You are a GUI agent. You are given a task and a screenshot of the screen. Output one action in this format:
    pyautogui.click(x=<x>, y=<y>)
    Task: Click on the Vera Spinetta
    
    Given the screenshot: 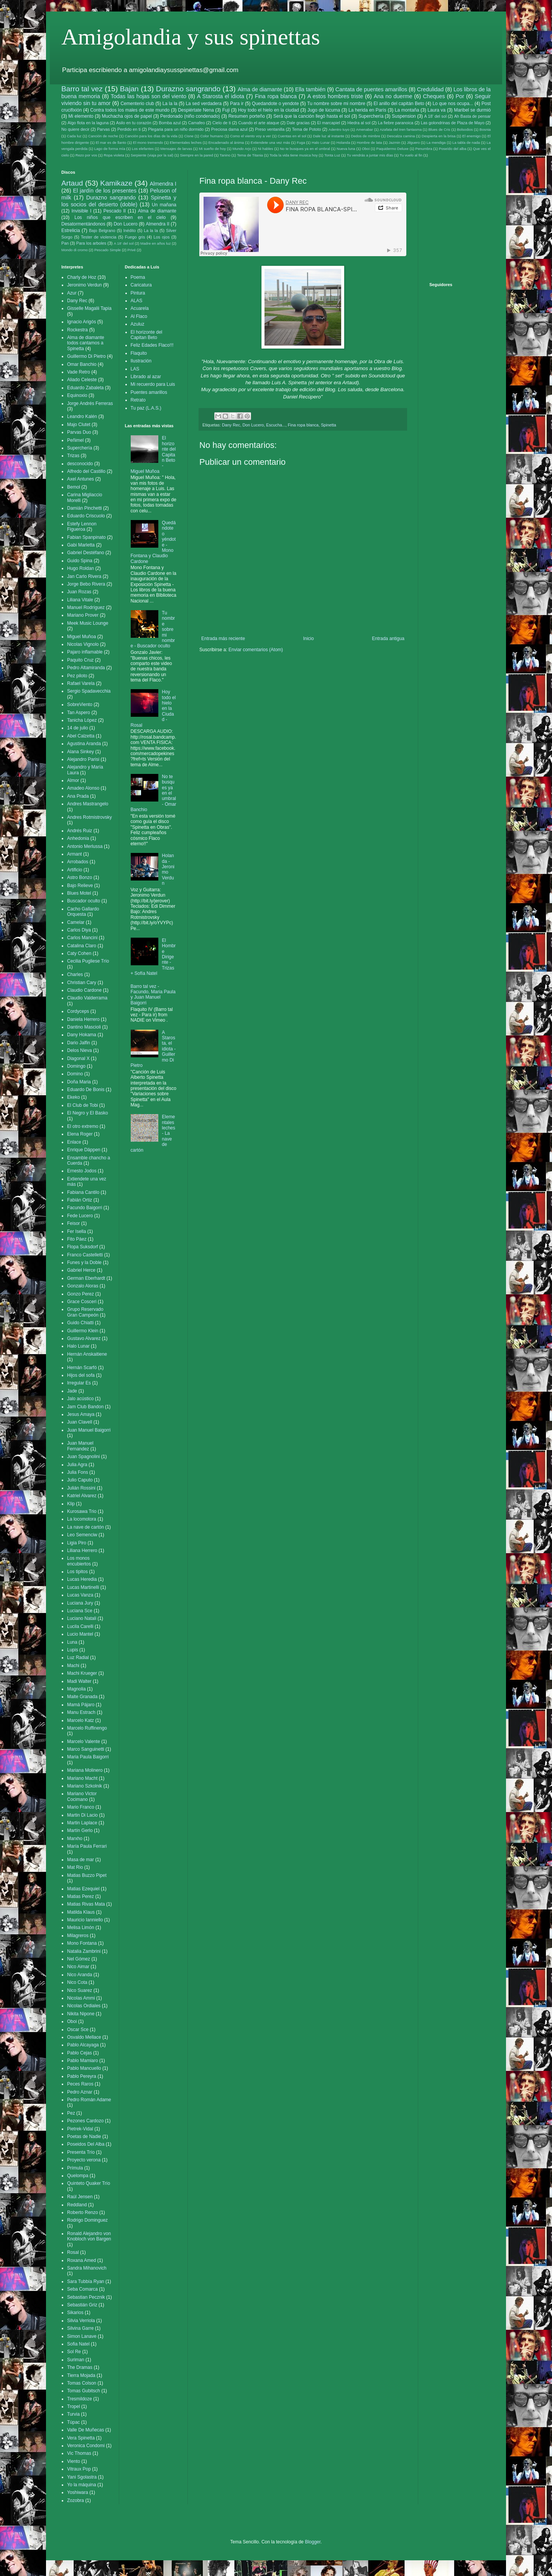 What is the action you would take?
    pyautogui.click(x=81, y=2438)
    